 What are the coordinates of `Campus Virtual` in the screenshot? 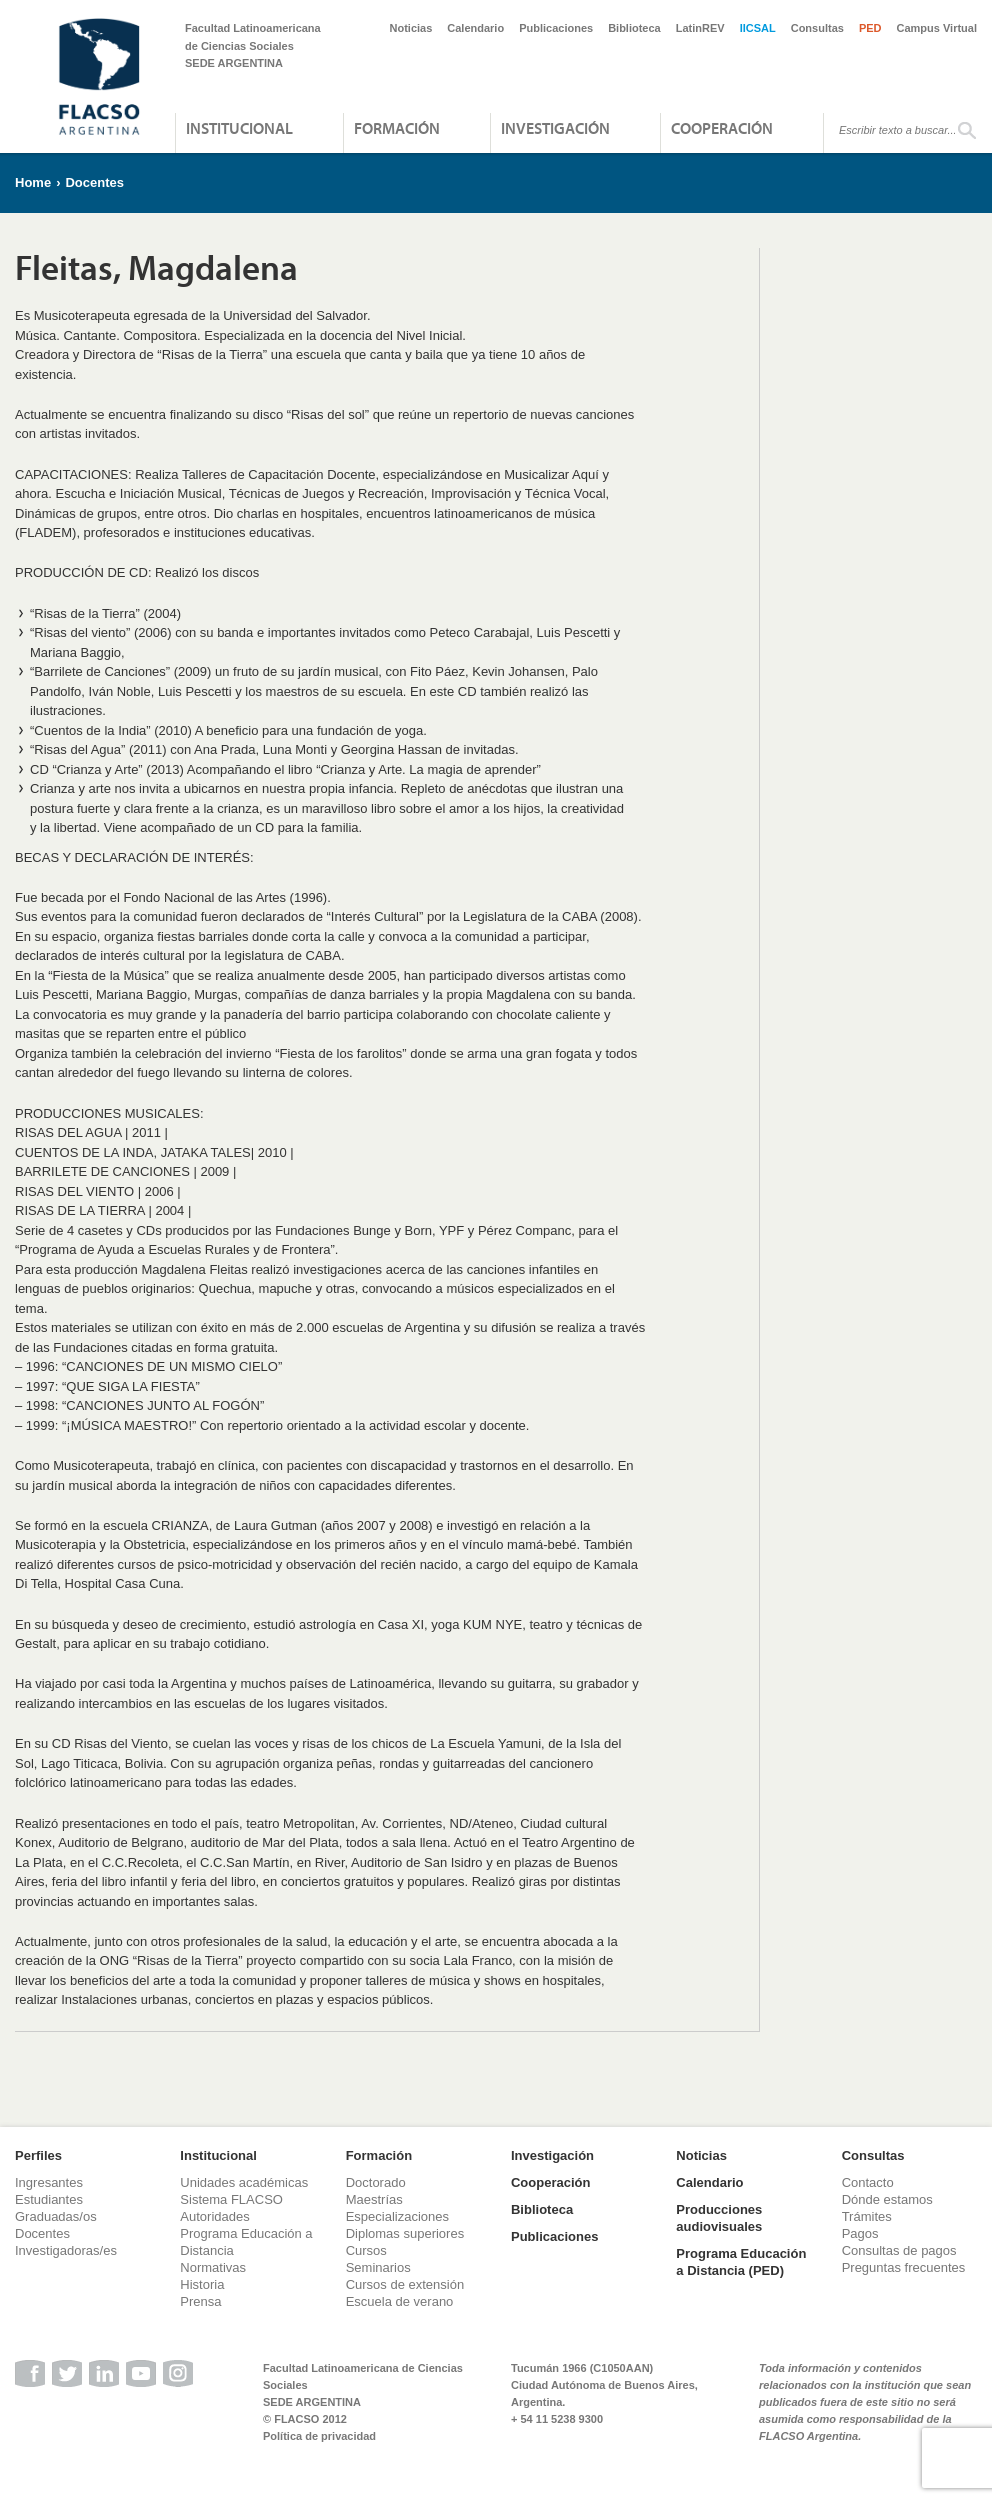 It's located at (937, 28).